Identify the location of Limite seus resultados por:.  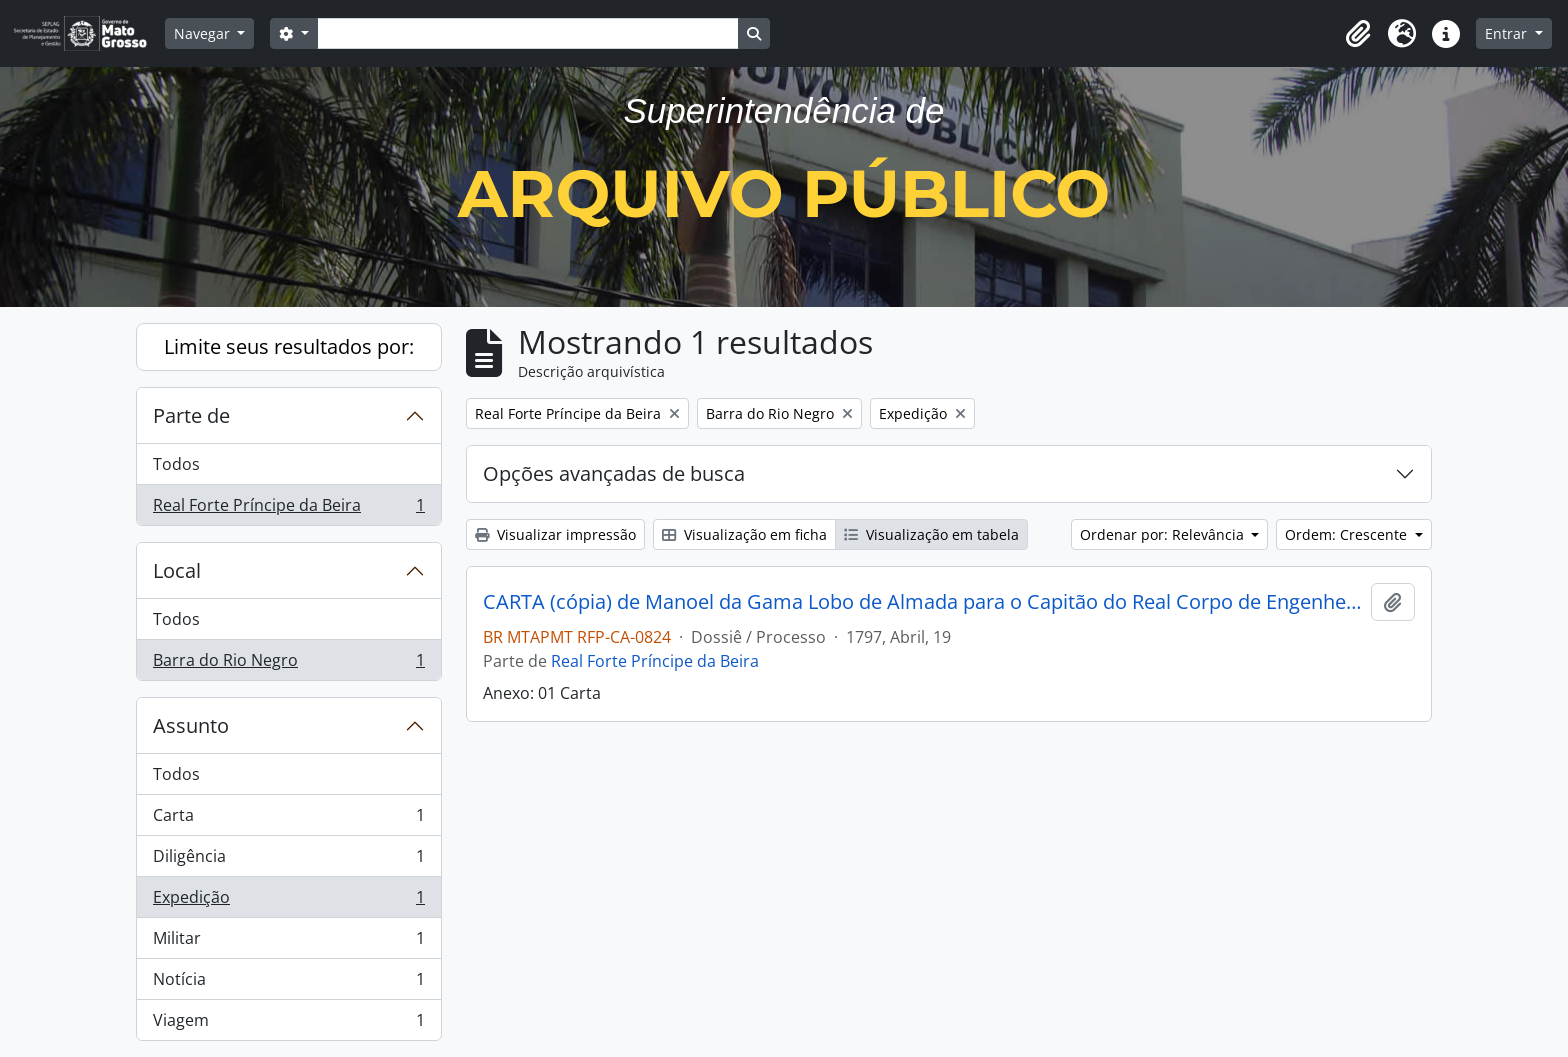
(289, 346).